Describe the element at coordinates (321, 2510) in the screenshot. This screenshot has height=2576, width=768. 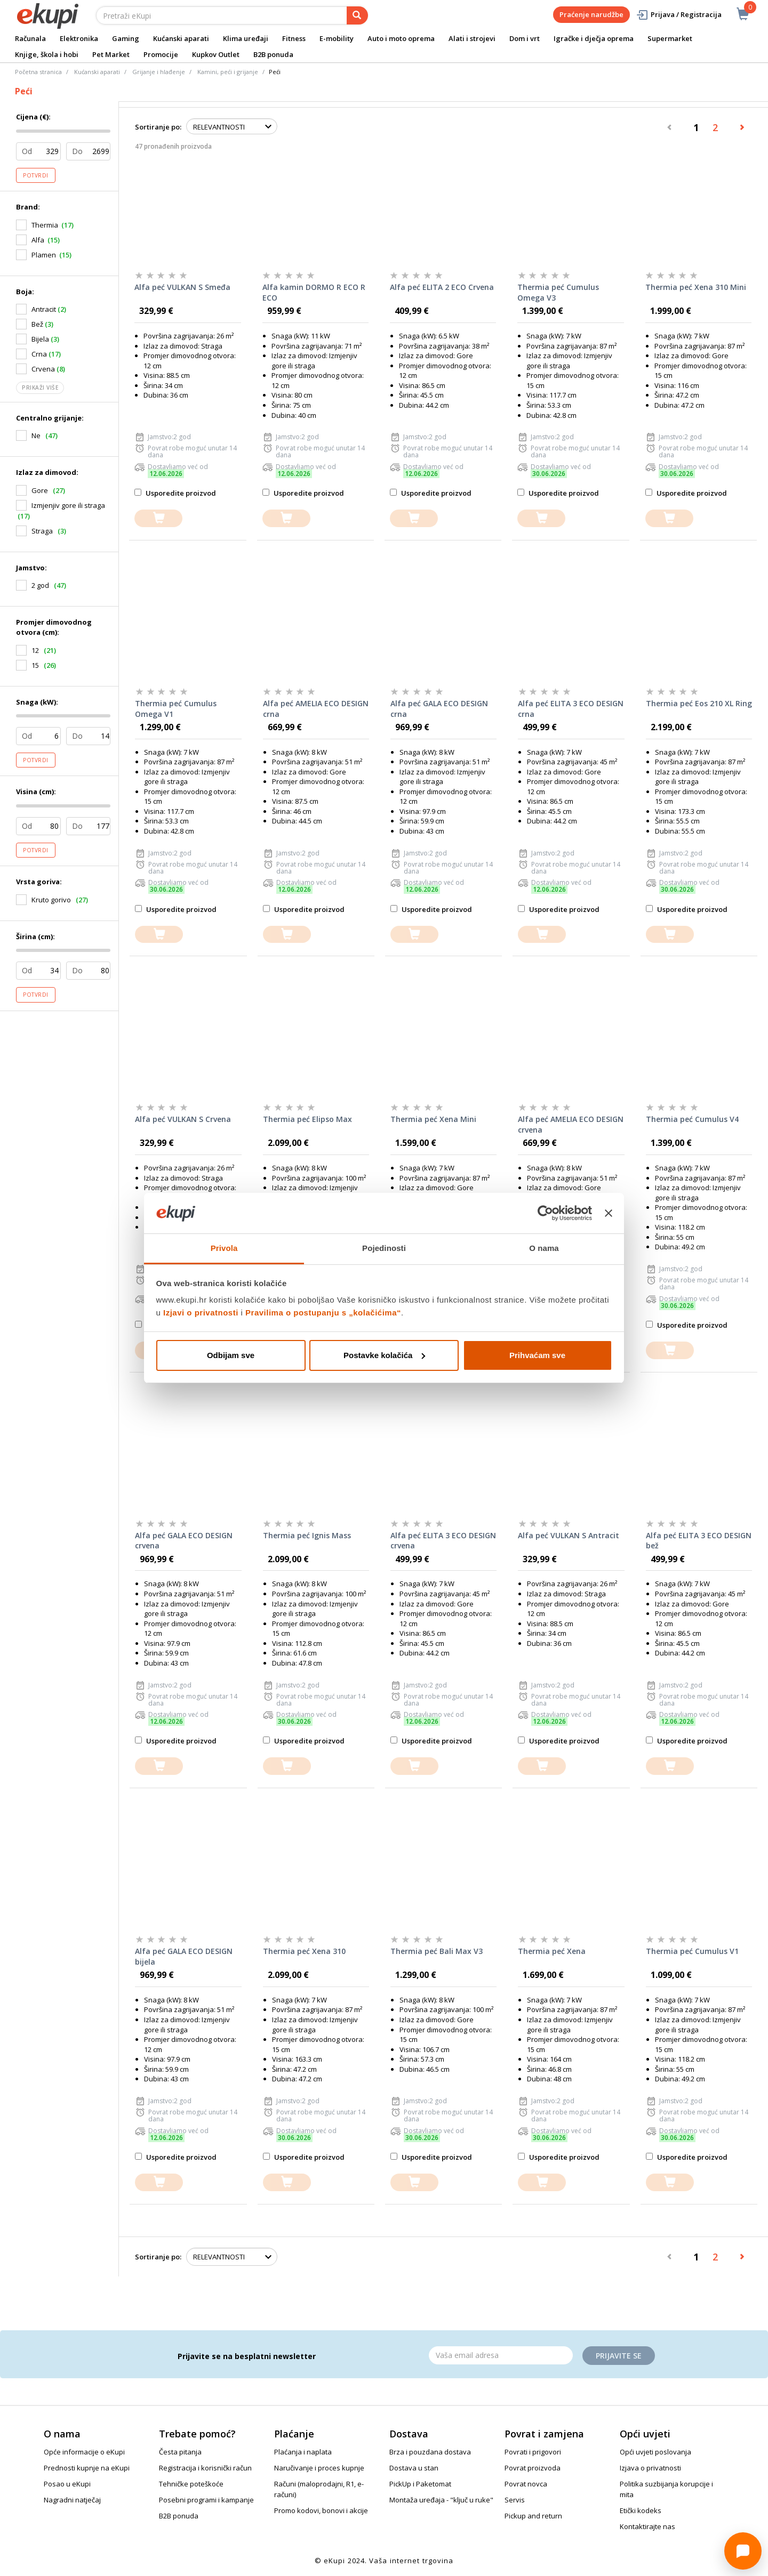
I see `Promo kodovi, bonovi i akcije` at that location.